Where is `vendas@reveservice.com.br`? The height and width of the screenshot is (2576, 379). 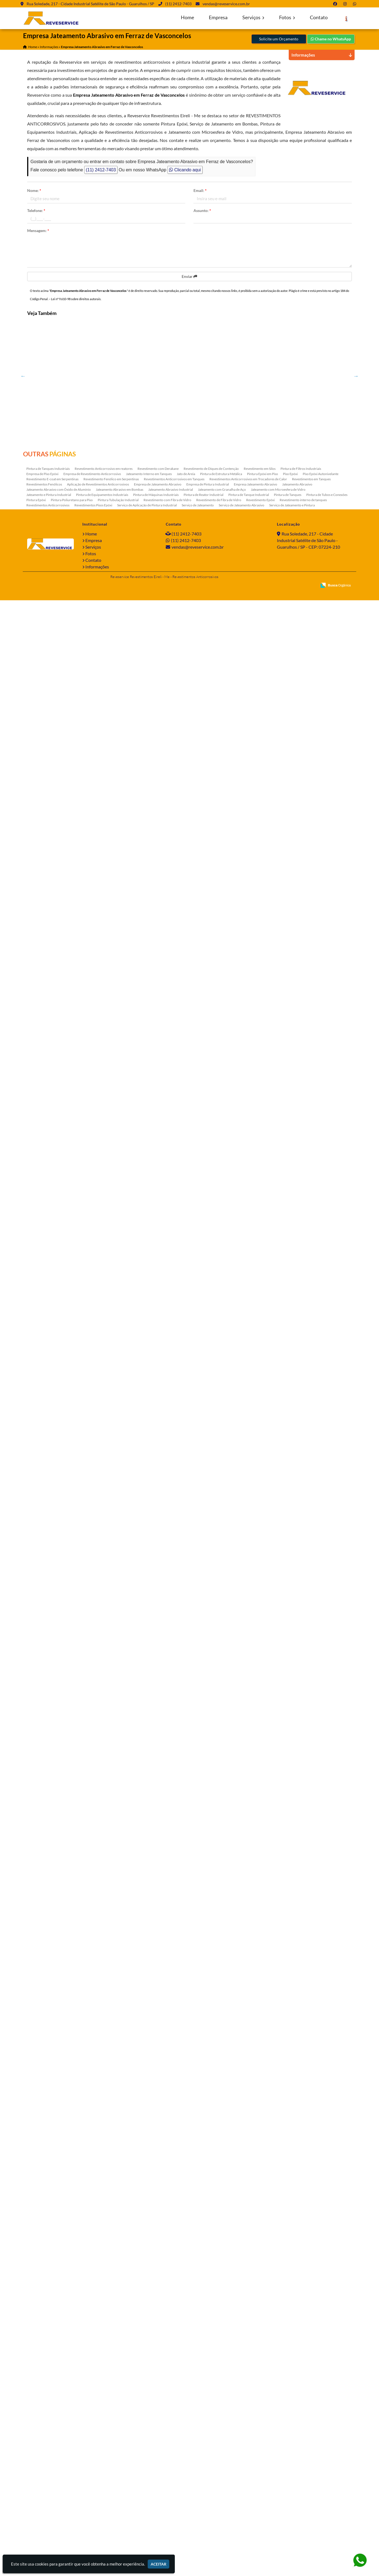
vendas@reveservice.com.br is located at coordinates (226, 3).